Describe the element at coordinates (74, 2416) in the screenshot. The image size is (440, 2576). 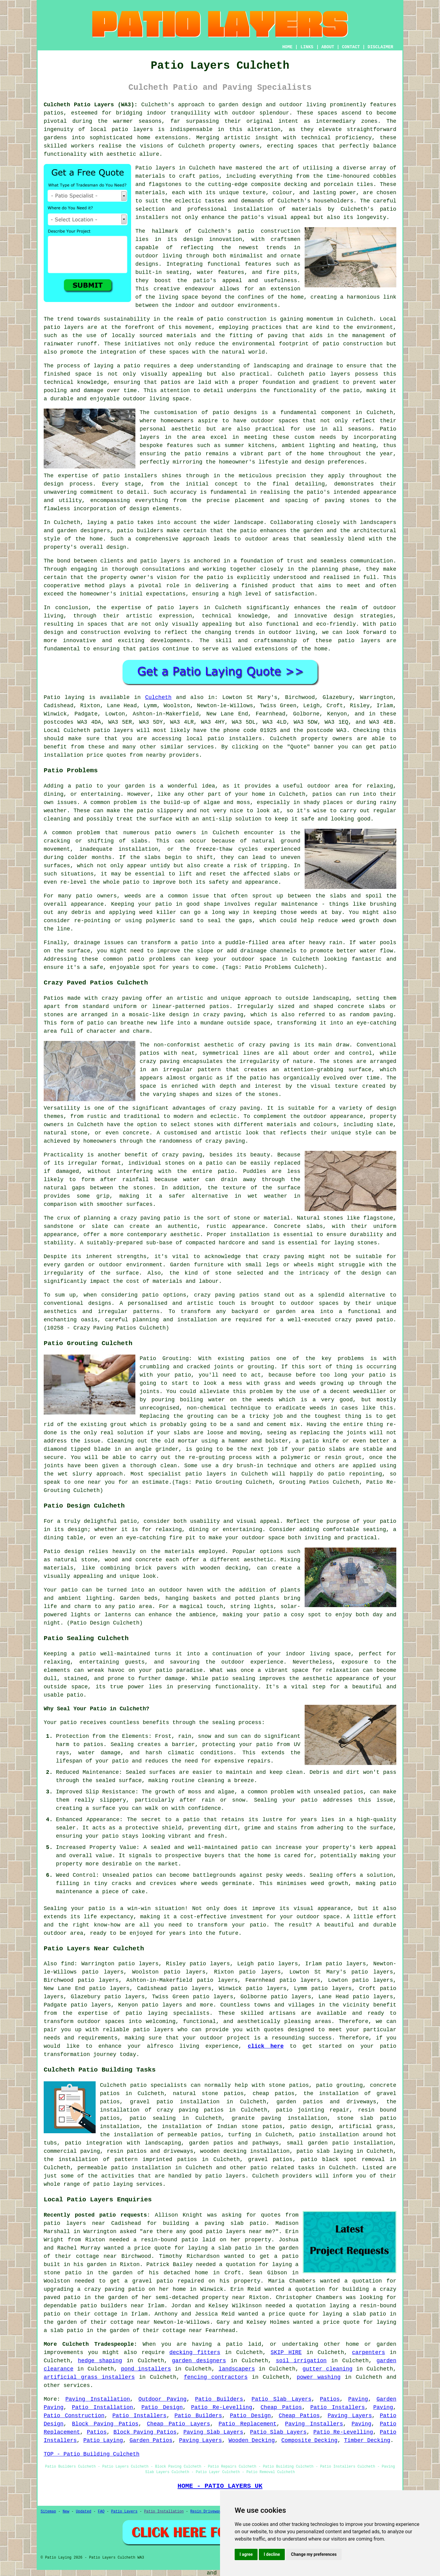
I see `Patio Construction` at that location.